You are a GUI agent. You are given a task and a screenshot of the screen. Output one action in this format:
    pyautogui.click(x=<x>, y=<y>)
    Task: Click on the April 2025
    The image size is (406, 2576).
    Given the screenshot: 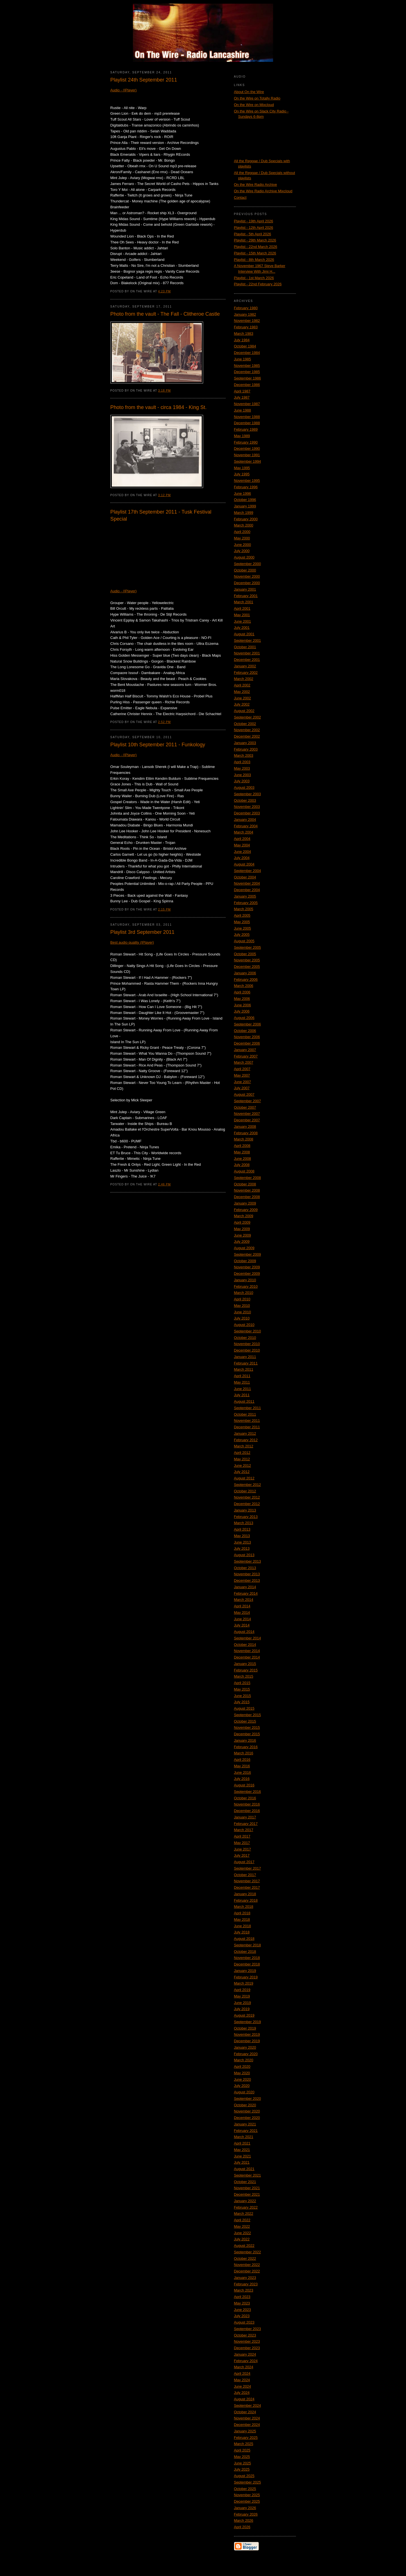 What is the action you would take?
    pyautogui.click(x=242, y=2450)
    